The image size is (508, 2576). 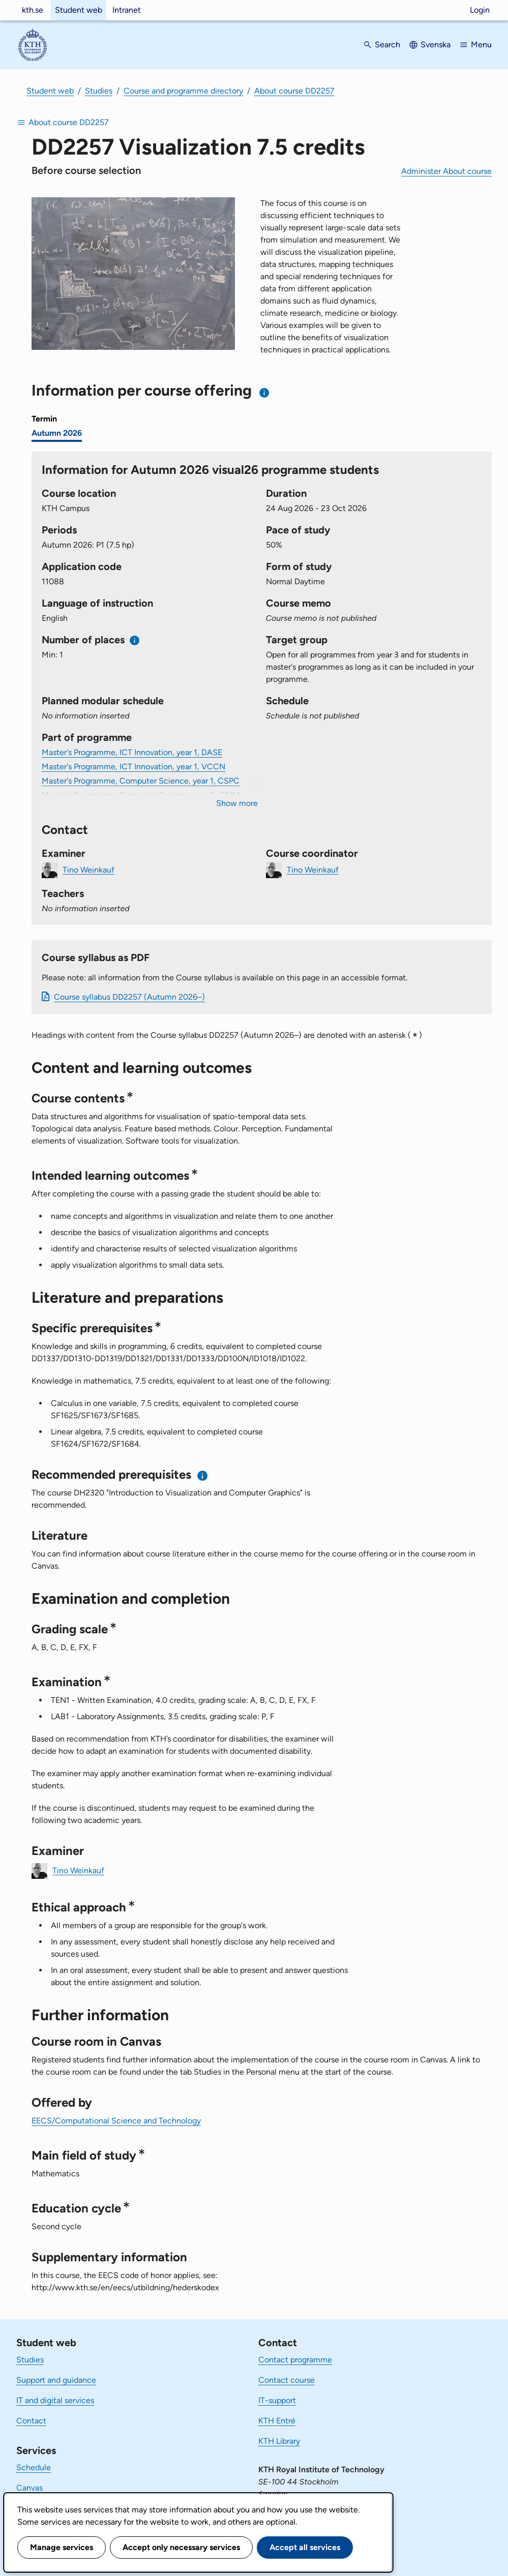 I want to click on Autumn 2026, so click(x=57, y=433).